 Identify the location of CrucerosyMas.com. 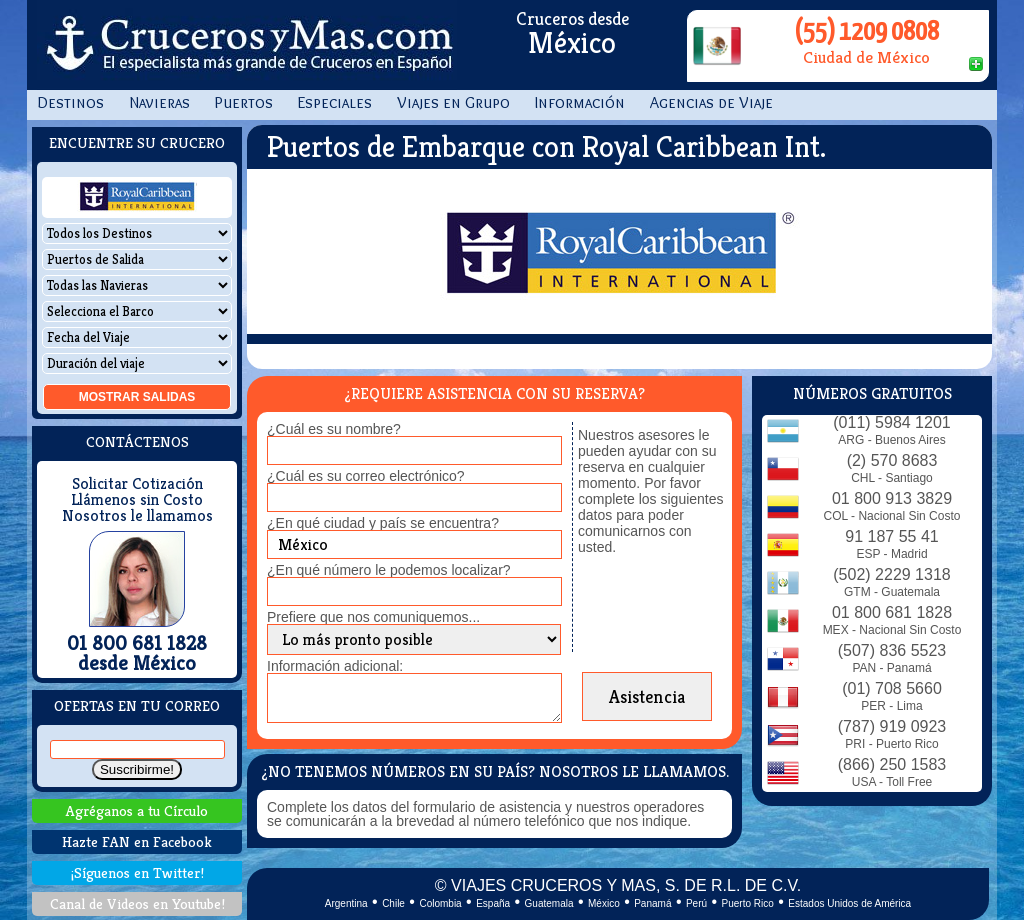
(247, 45).